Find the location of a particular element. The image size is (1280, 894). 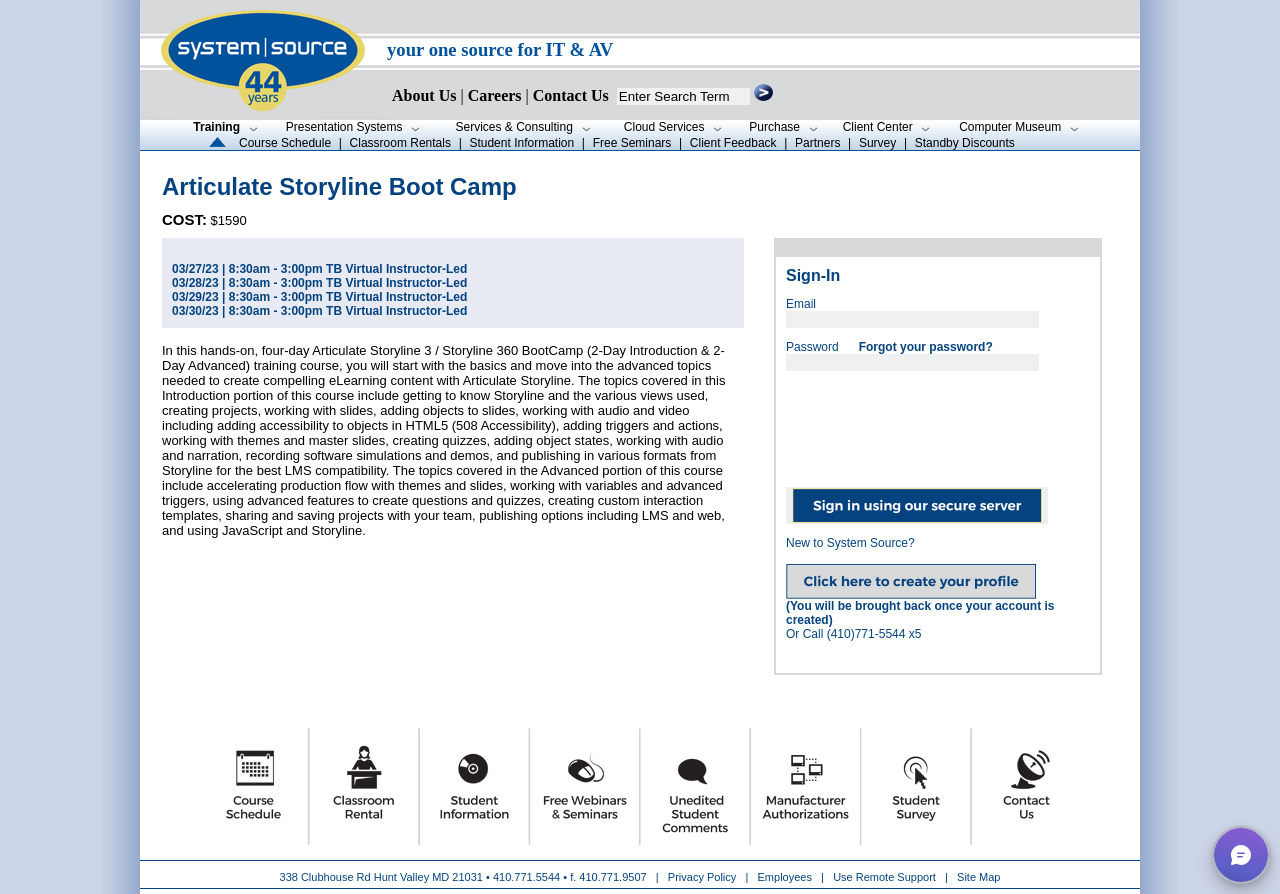

Free Seminars is located at coordinates (632, 143).